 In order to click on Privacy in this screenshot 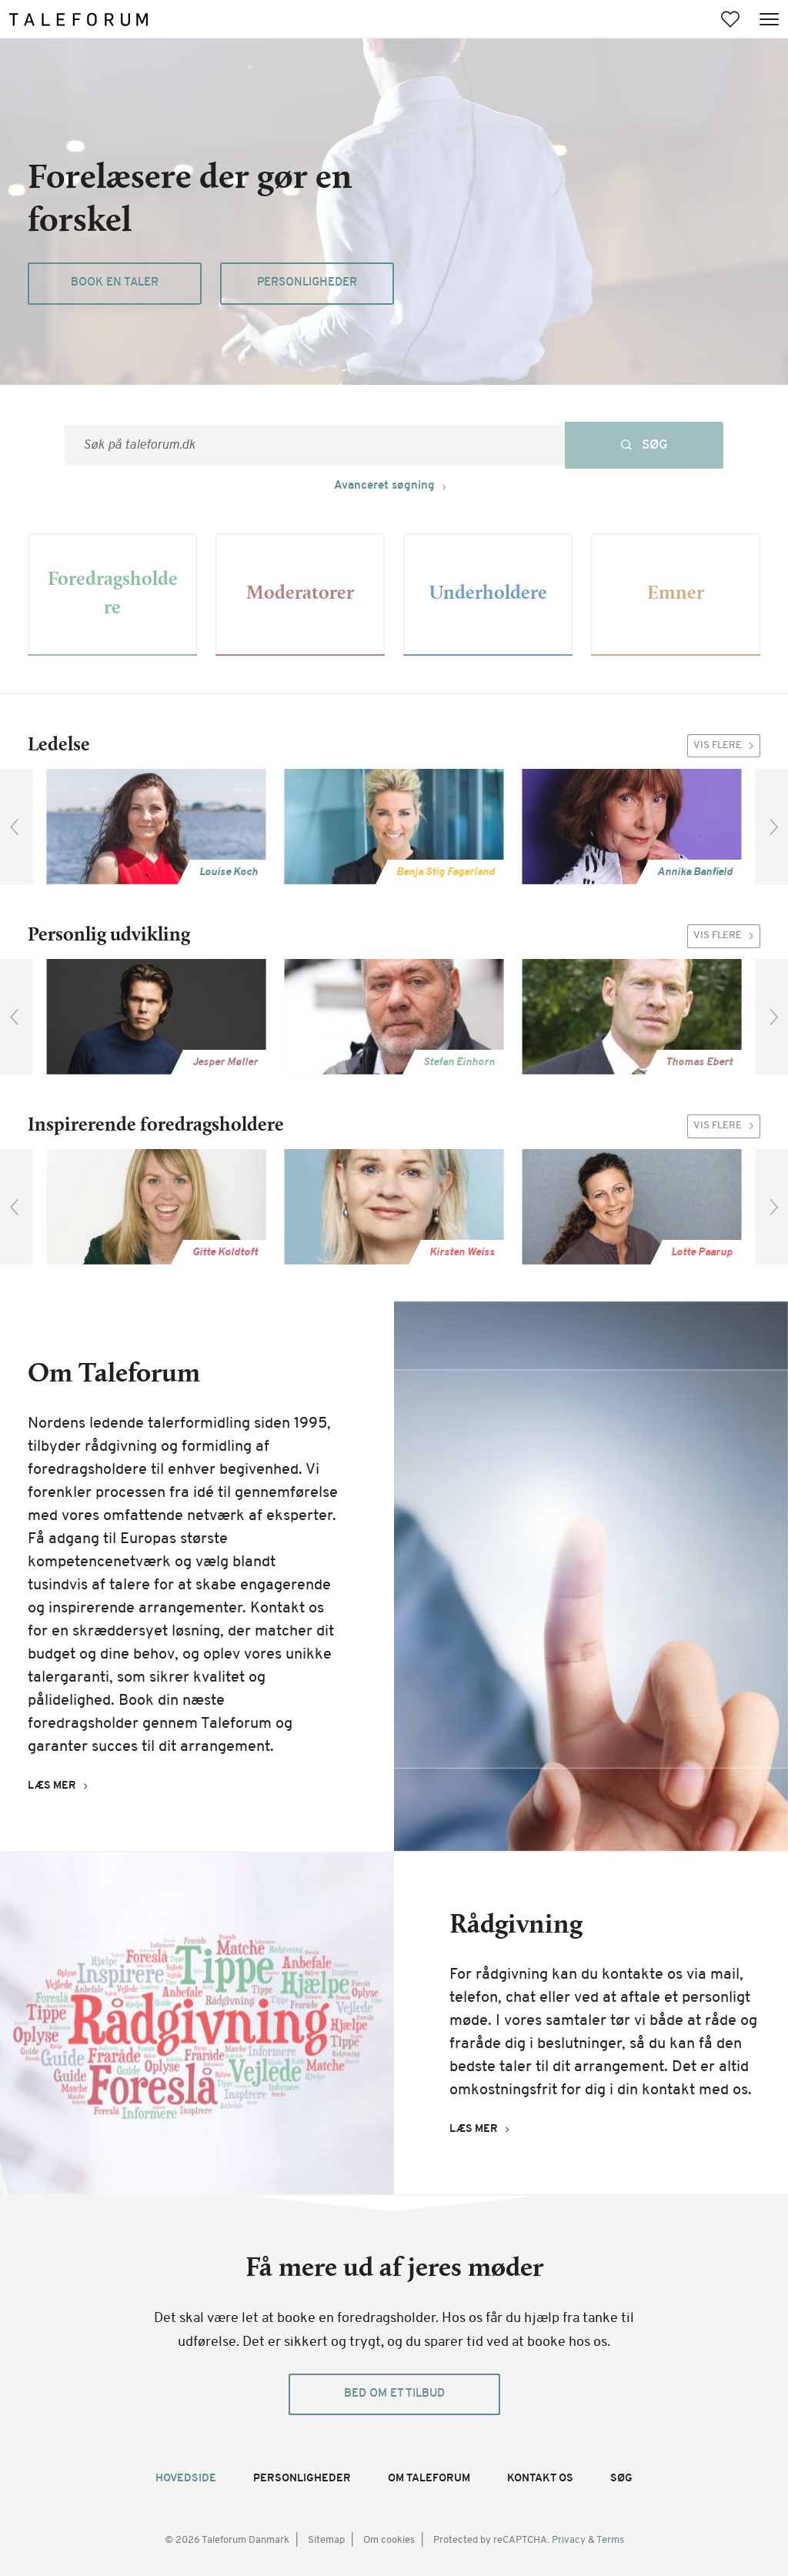, I will do `click(570, 2540)`.